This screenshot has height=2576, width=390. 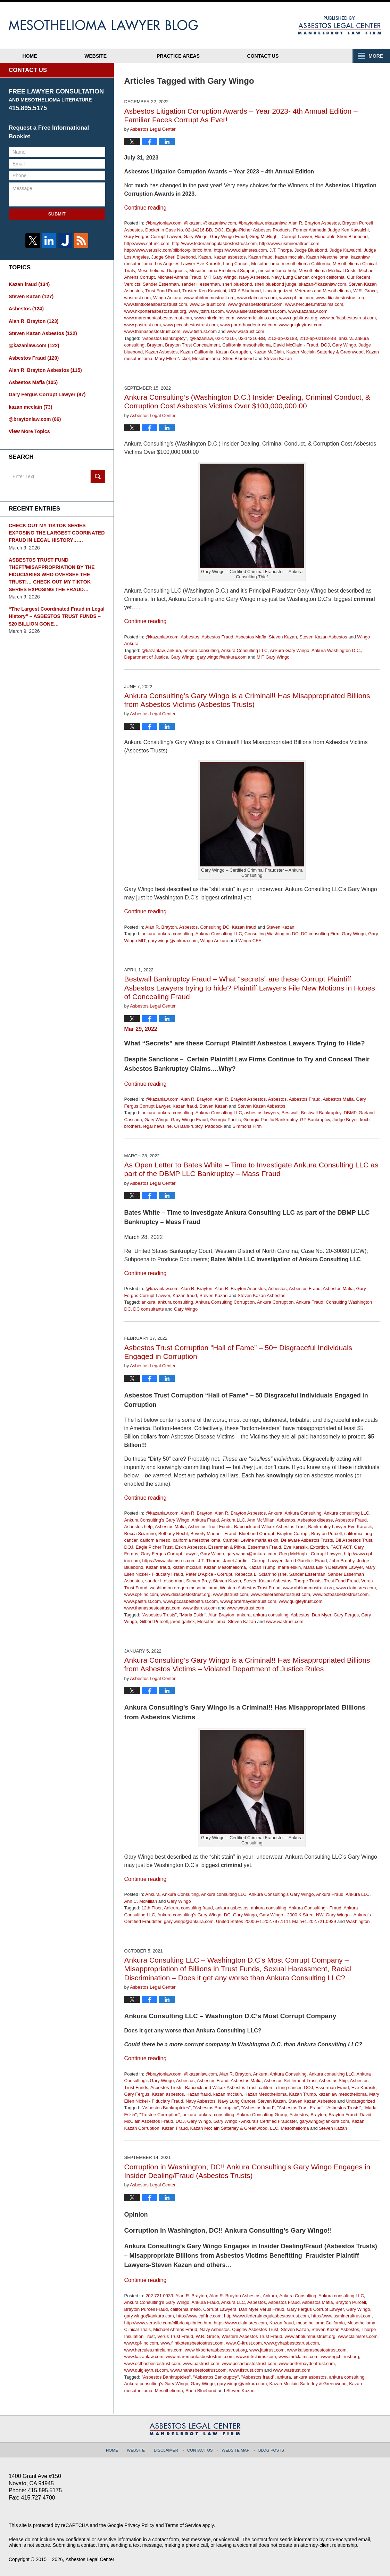 What do you see at coordinates (157, 1126) in the screenshot?
I see `legal newsline` at bounding box center [157, 1126].